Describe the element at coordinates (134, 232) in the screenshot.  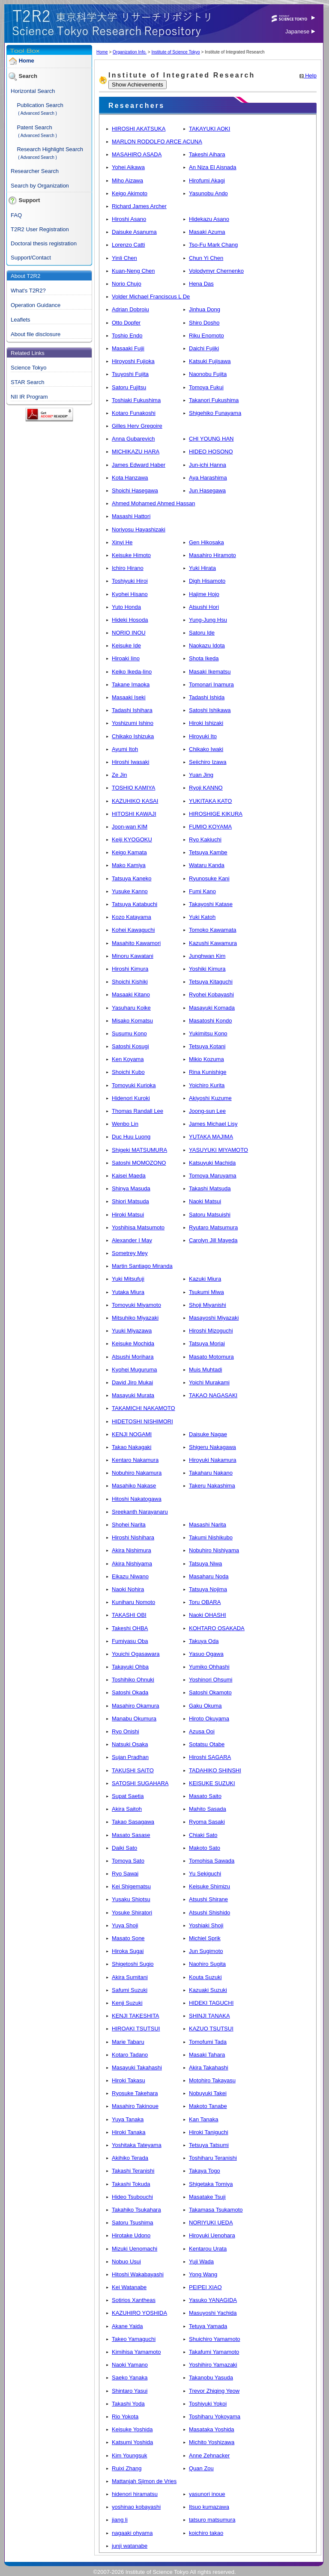
I see `Daisuke Asanuma` at that location.